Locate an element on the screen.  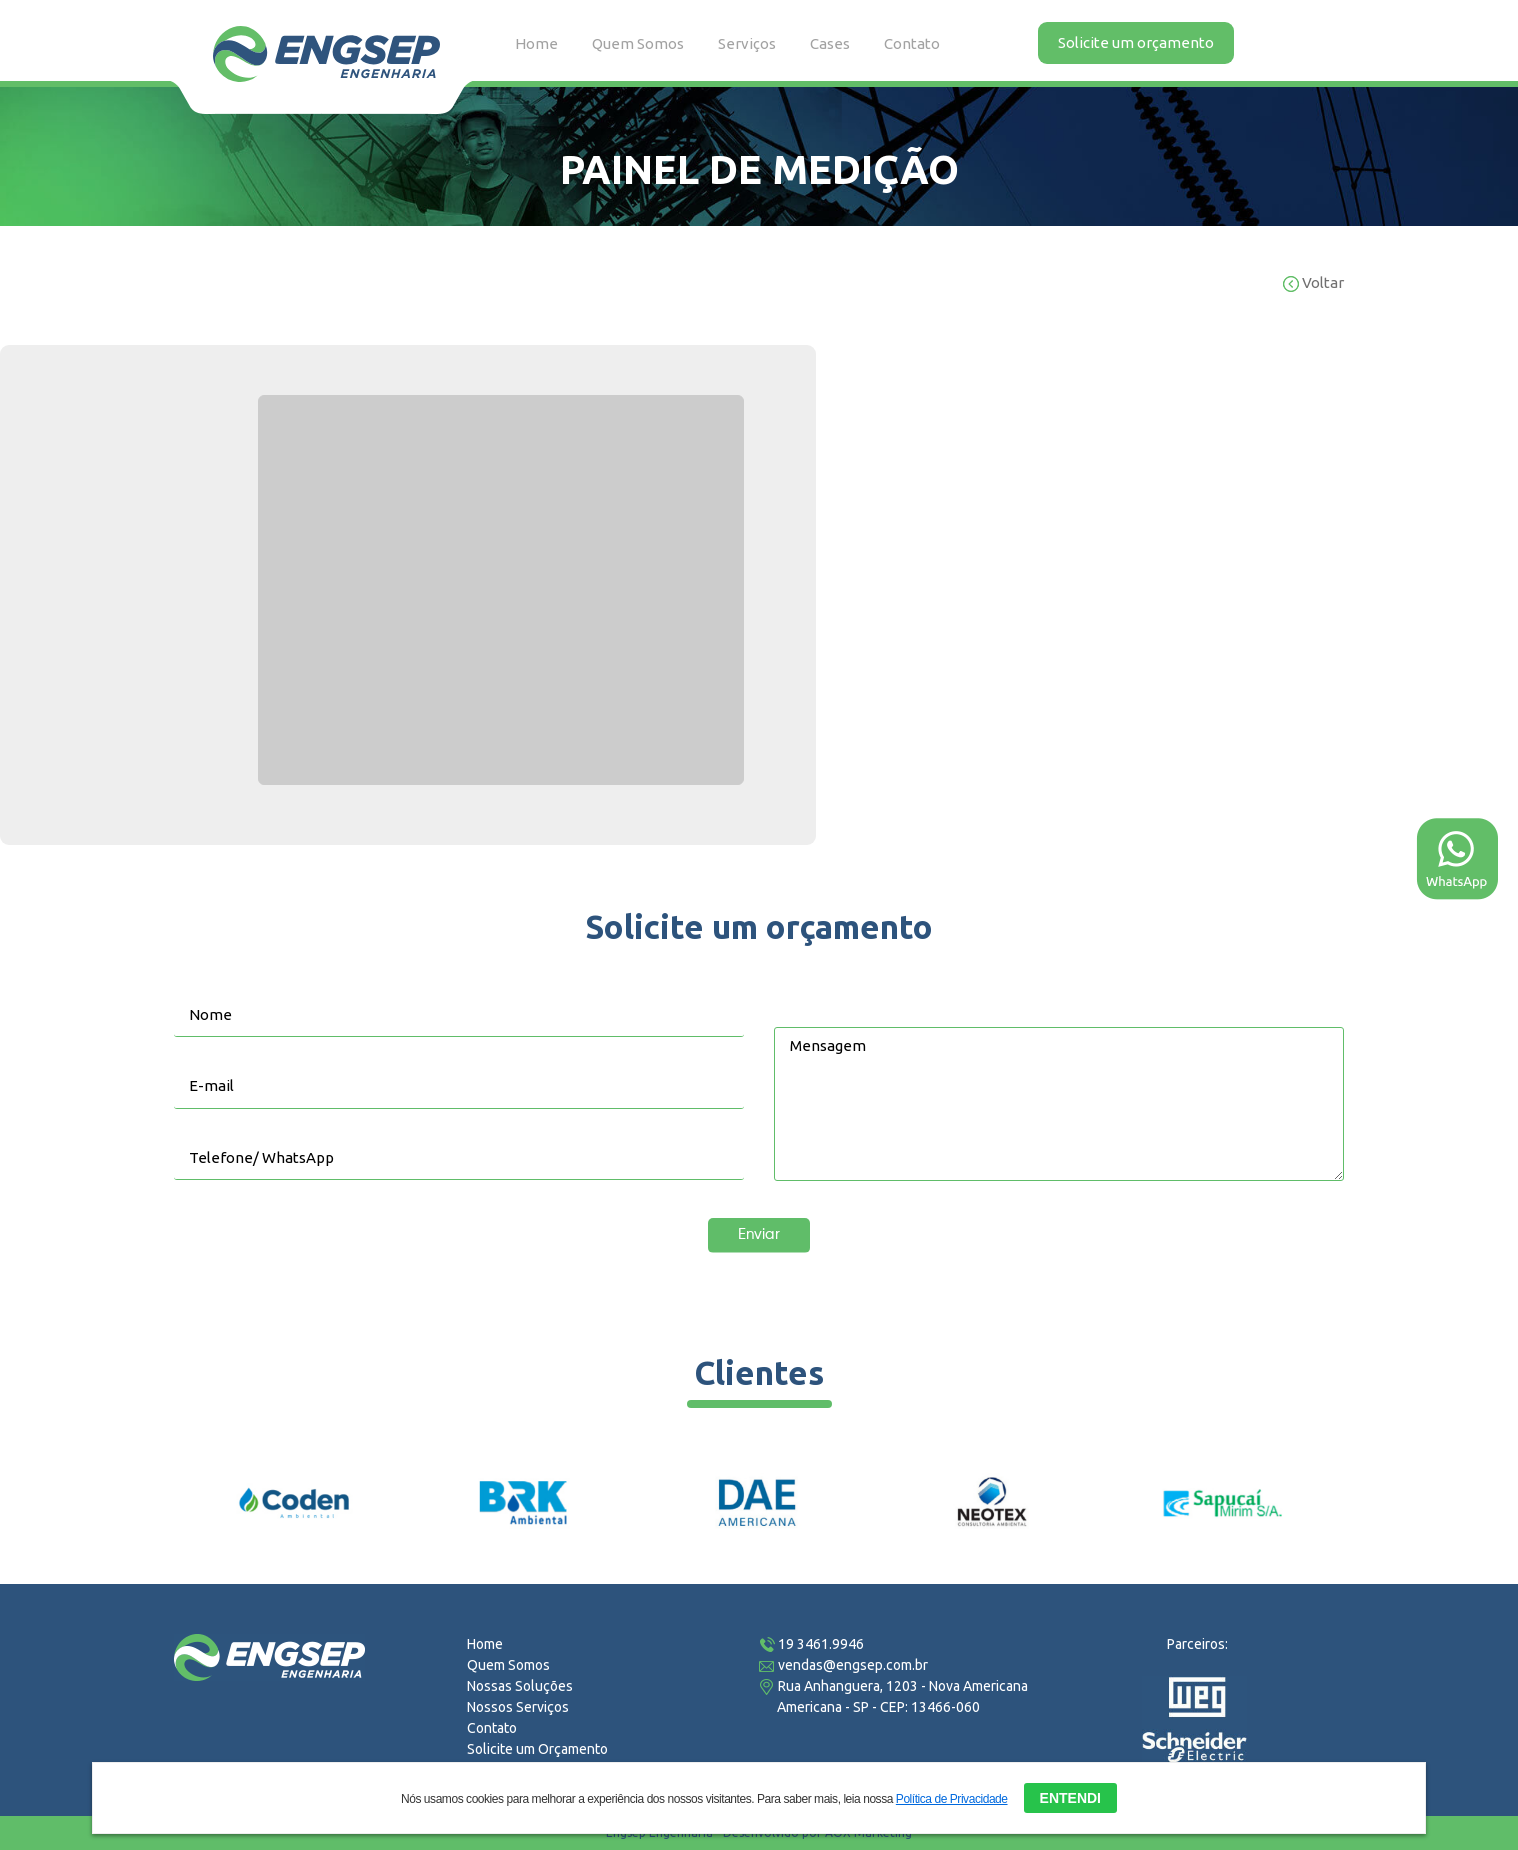
Cases is located at coordinates (830, 43).